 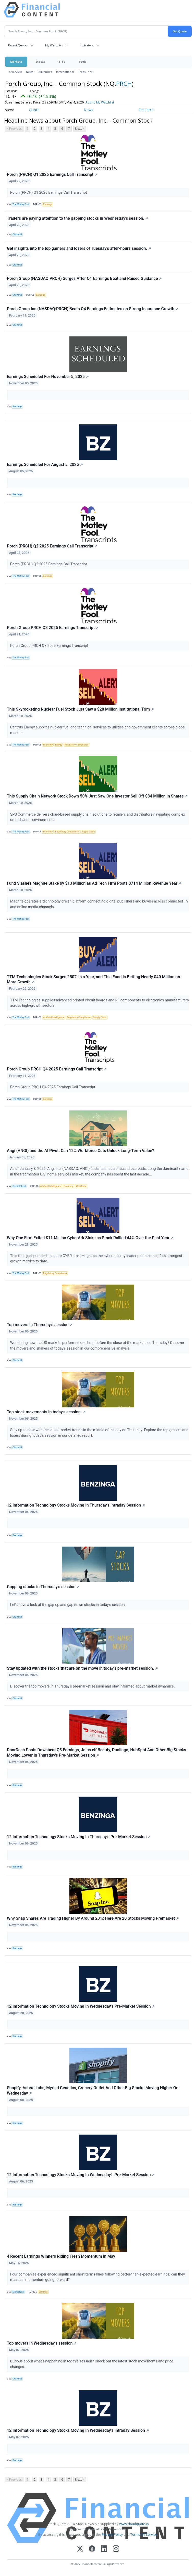 I want to click on MarketBeat, so click(x=18, y=2292).